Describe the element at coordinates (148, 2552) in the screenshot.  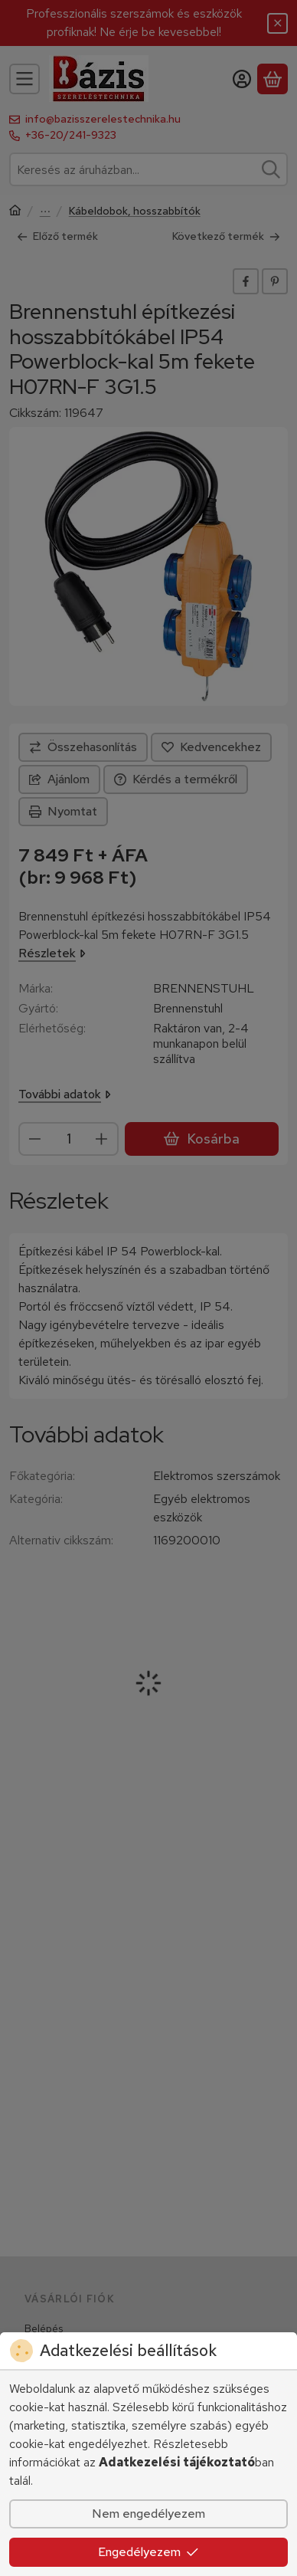
I see `Engedélyezem` at that location.